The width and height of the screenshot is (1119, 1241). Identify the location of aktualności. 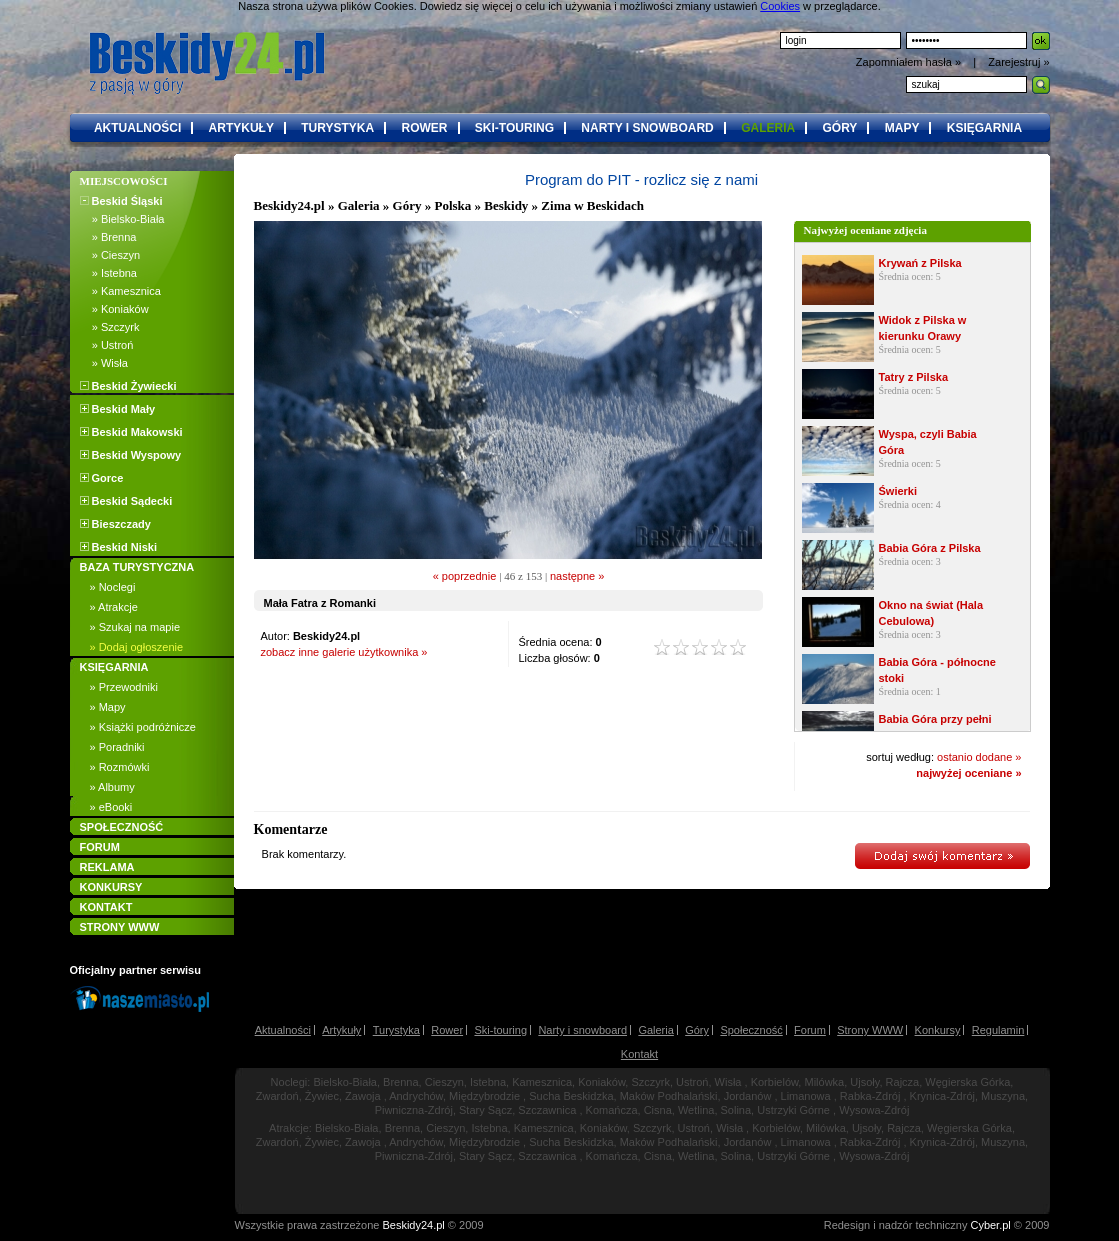
(137, 128).